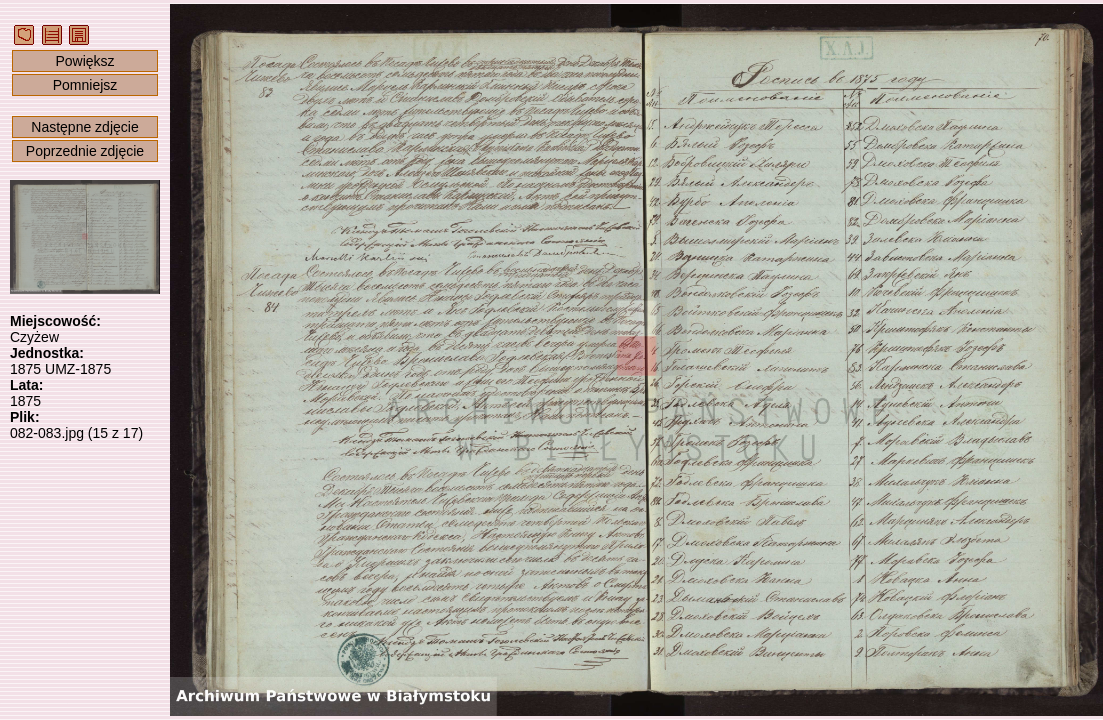  I want to click on Powiększ, so click(84, 61).